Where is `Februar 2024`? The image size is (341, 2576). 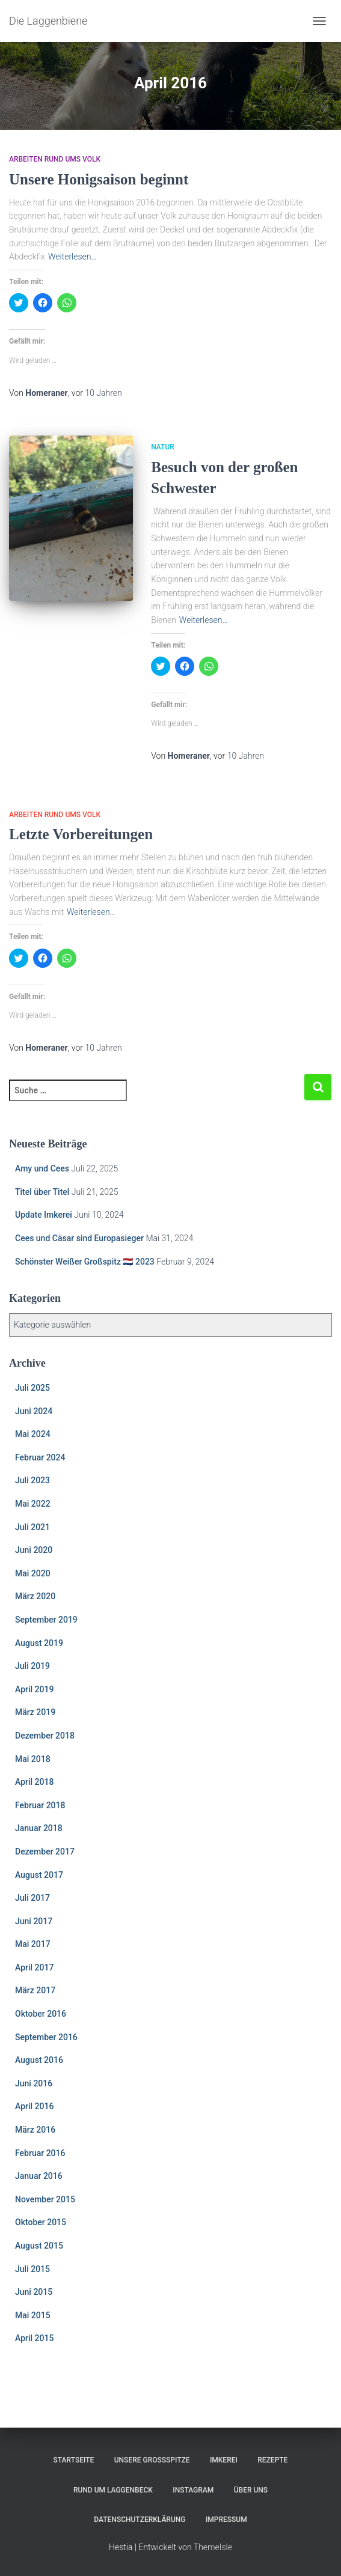
Februar 2024 is located at coordinates (40, 1457).